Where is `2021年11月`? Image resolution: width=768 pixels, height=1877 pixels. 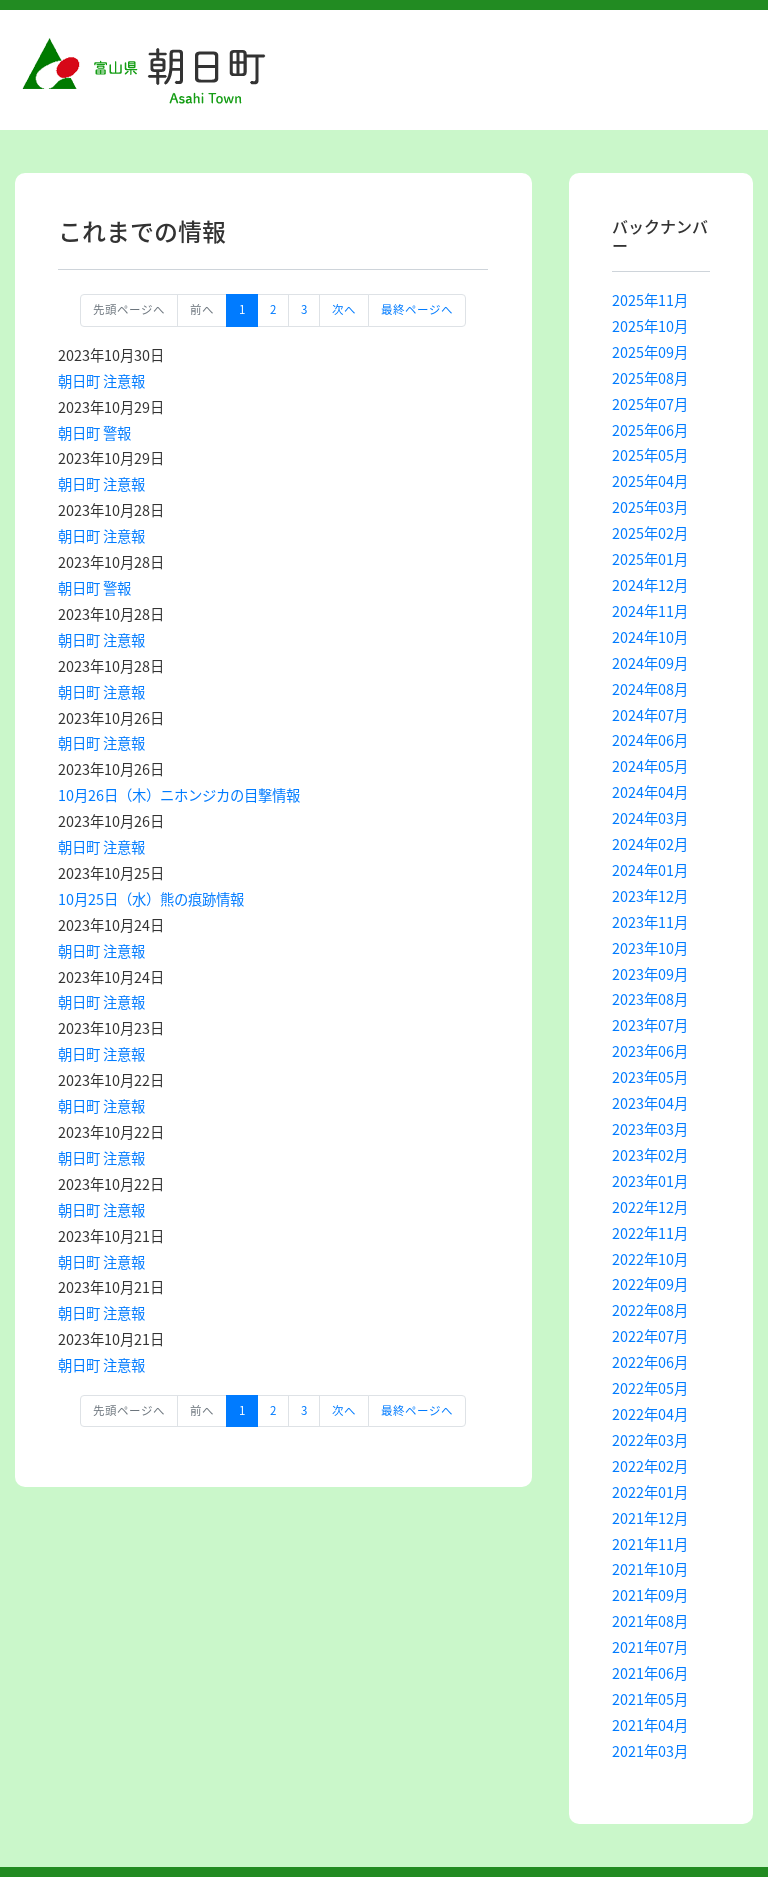 2021年11月 is located at coordinates (650, 1544).